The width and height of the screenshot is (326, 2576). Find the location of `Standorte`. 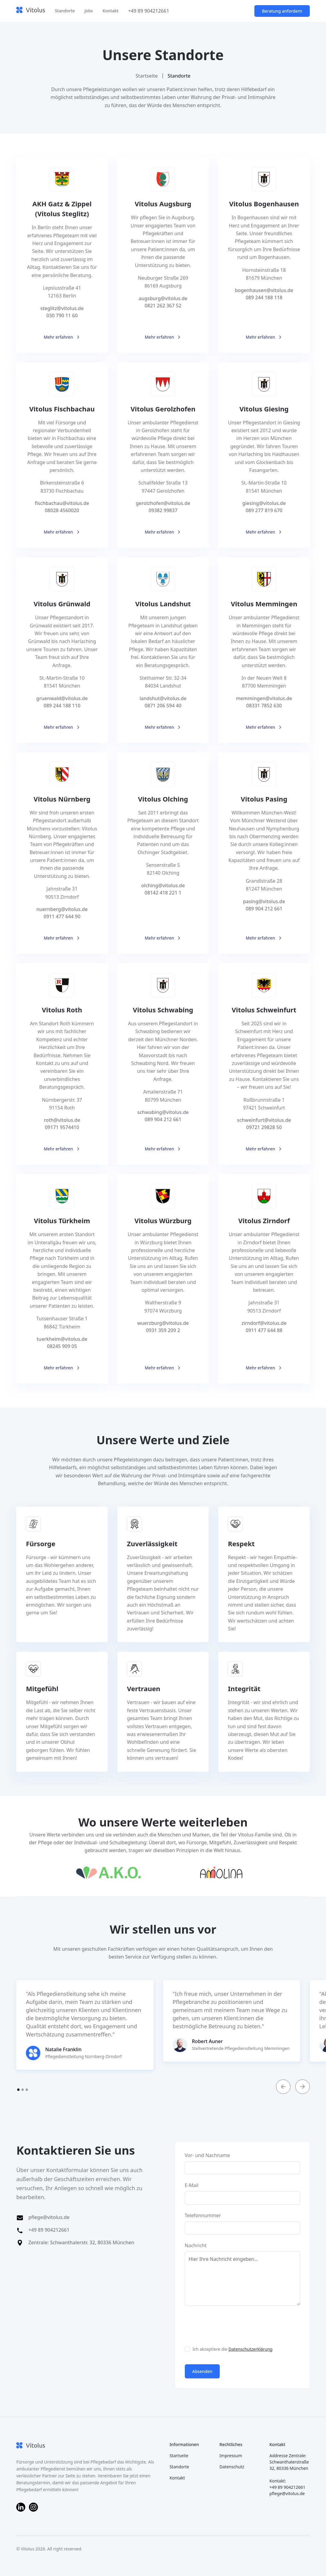

Standorte is located at coordinates (65, 11).